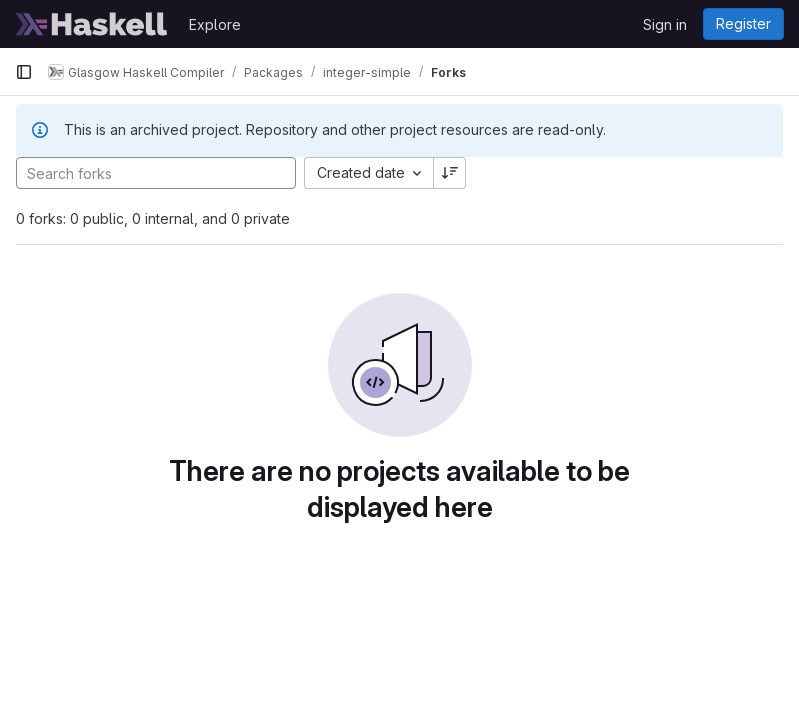 This screenshot has width=799, height=720. What do you see at coordinates (215, 24) in the screenshot?
I see `Explore` at bounding box center [215, 24].